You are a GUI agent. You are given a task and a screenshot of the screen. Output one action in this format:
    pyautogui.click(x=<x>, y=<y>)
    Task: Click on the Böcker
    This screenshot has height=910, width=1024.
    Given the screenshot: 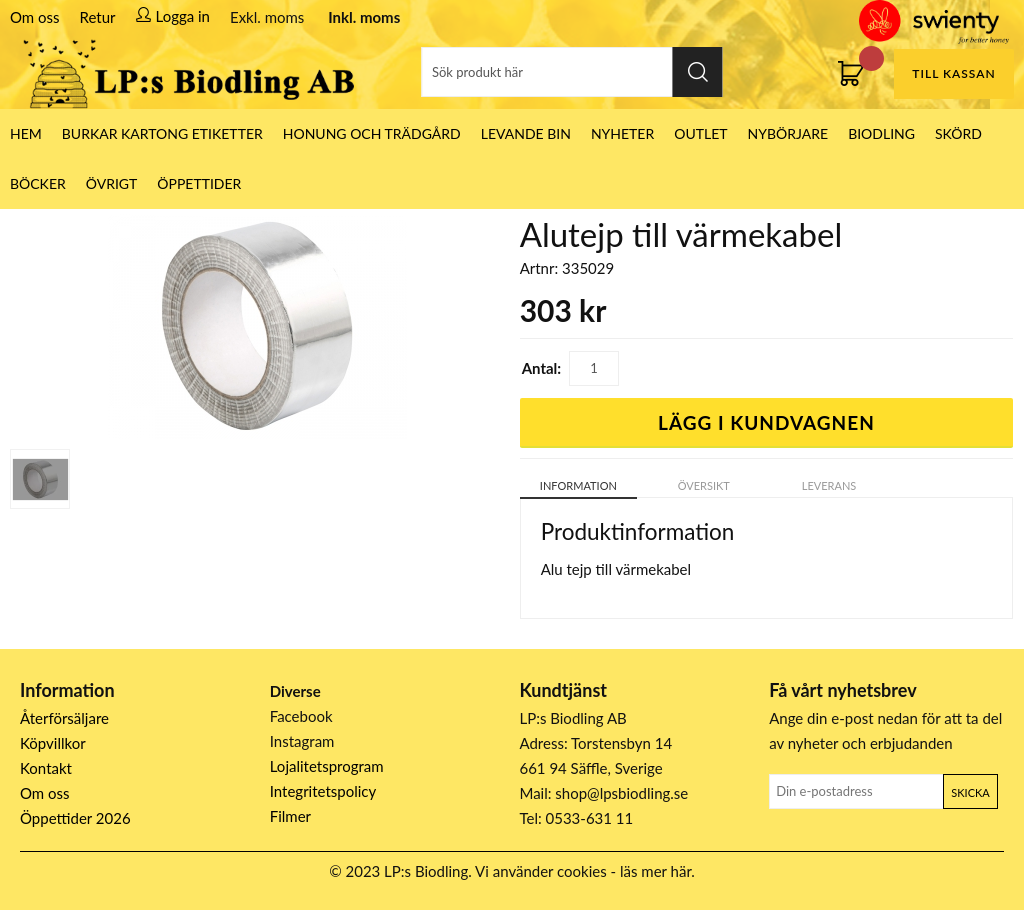 What is the action you would take?
    pyautogui.click(x=38, y=183)
    